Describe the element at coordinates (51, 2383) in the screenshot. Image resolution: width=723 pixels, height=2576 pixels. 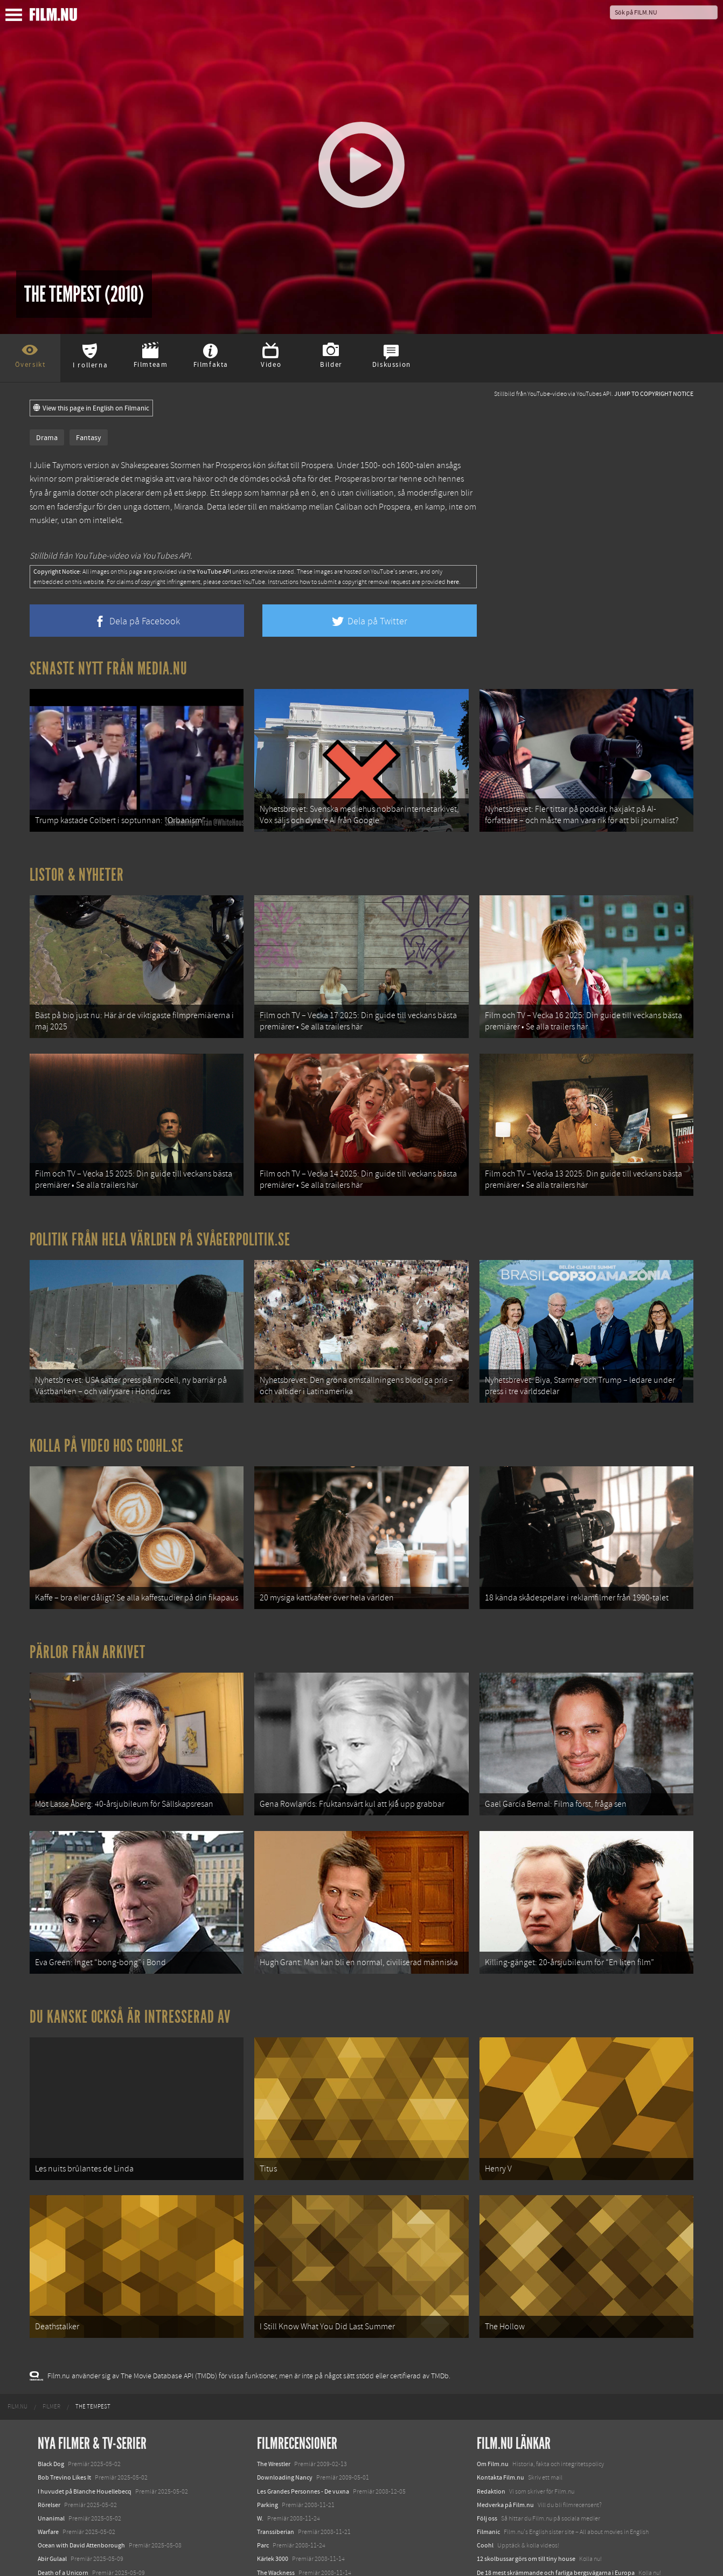
I see `Unanimal` at that location.